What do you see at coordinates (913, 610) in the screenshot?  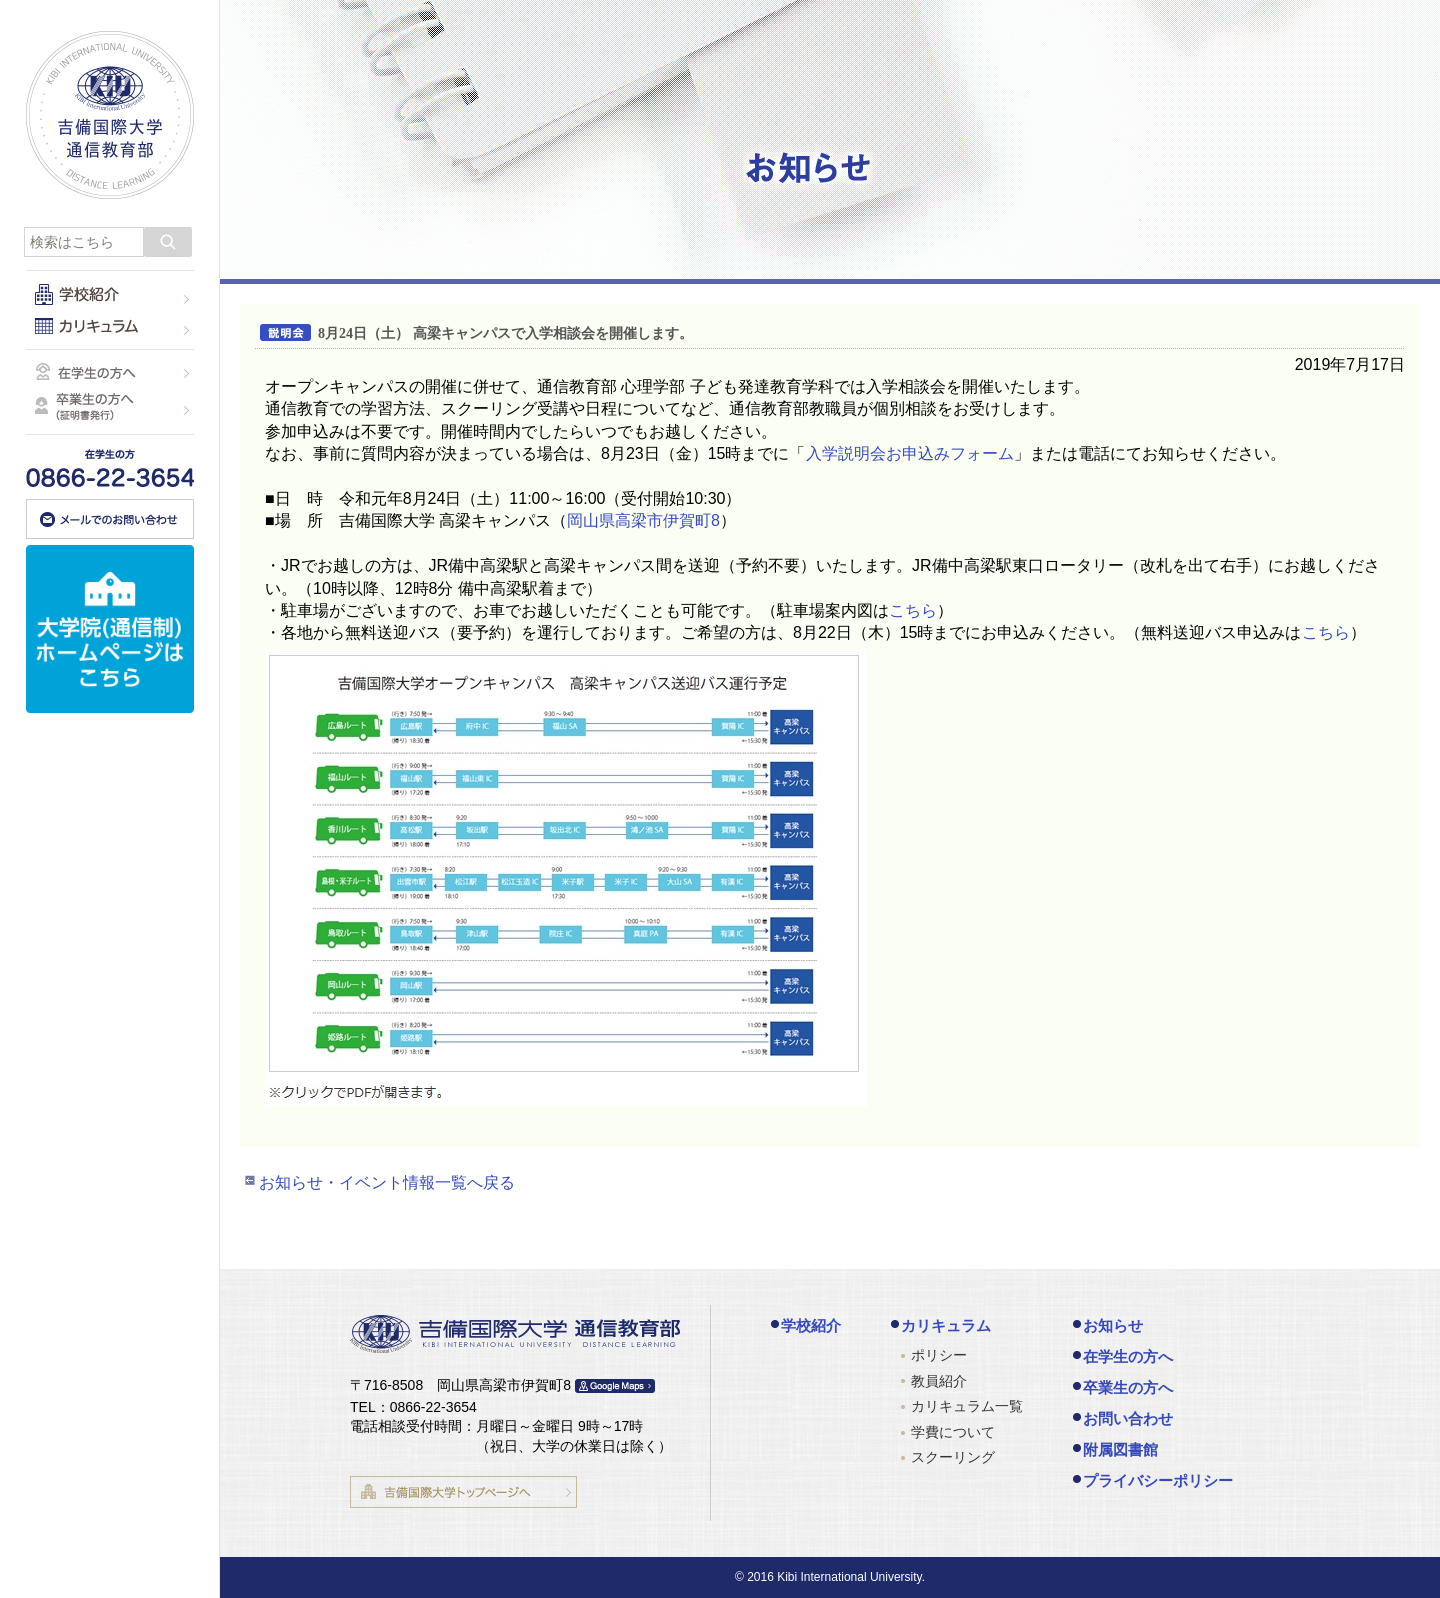 I see `こちら` at bounding box center [913, 610].